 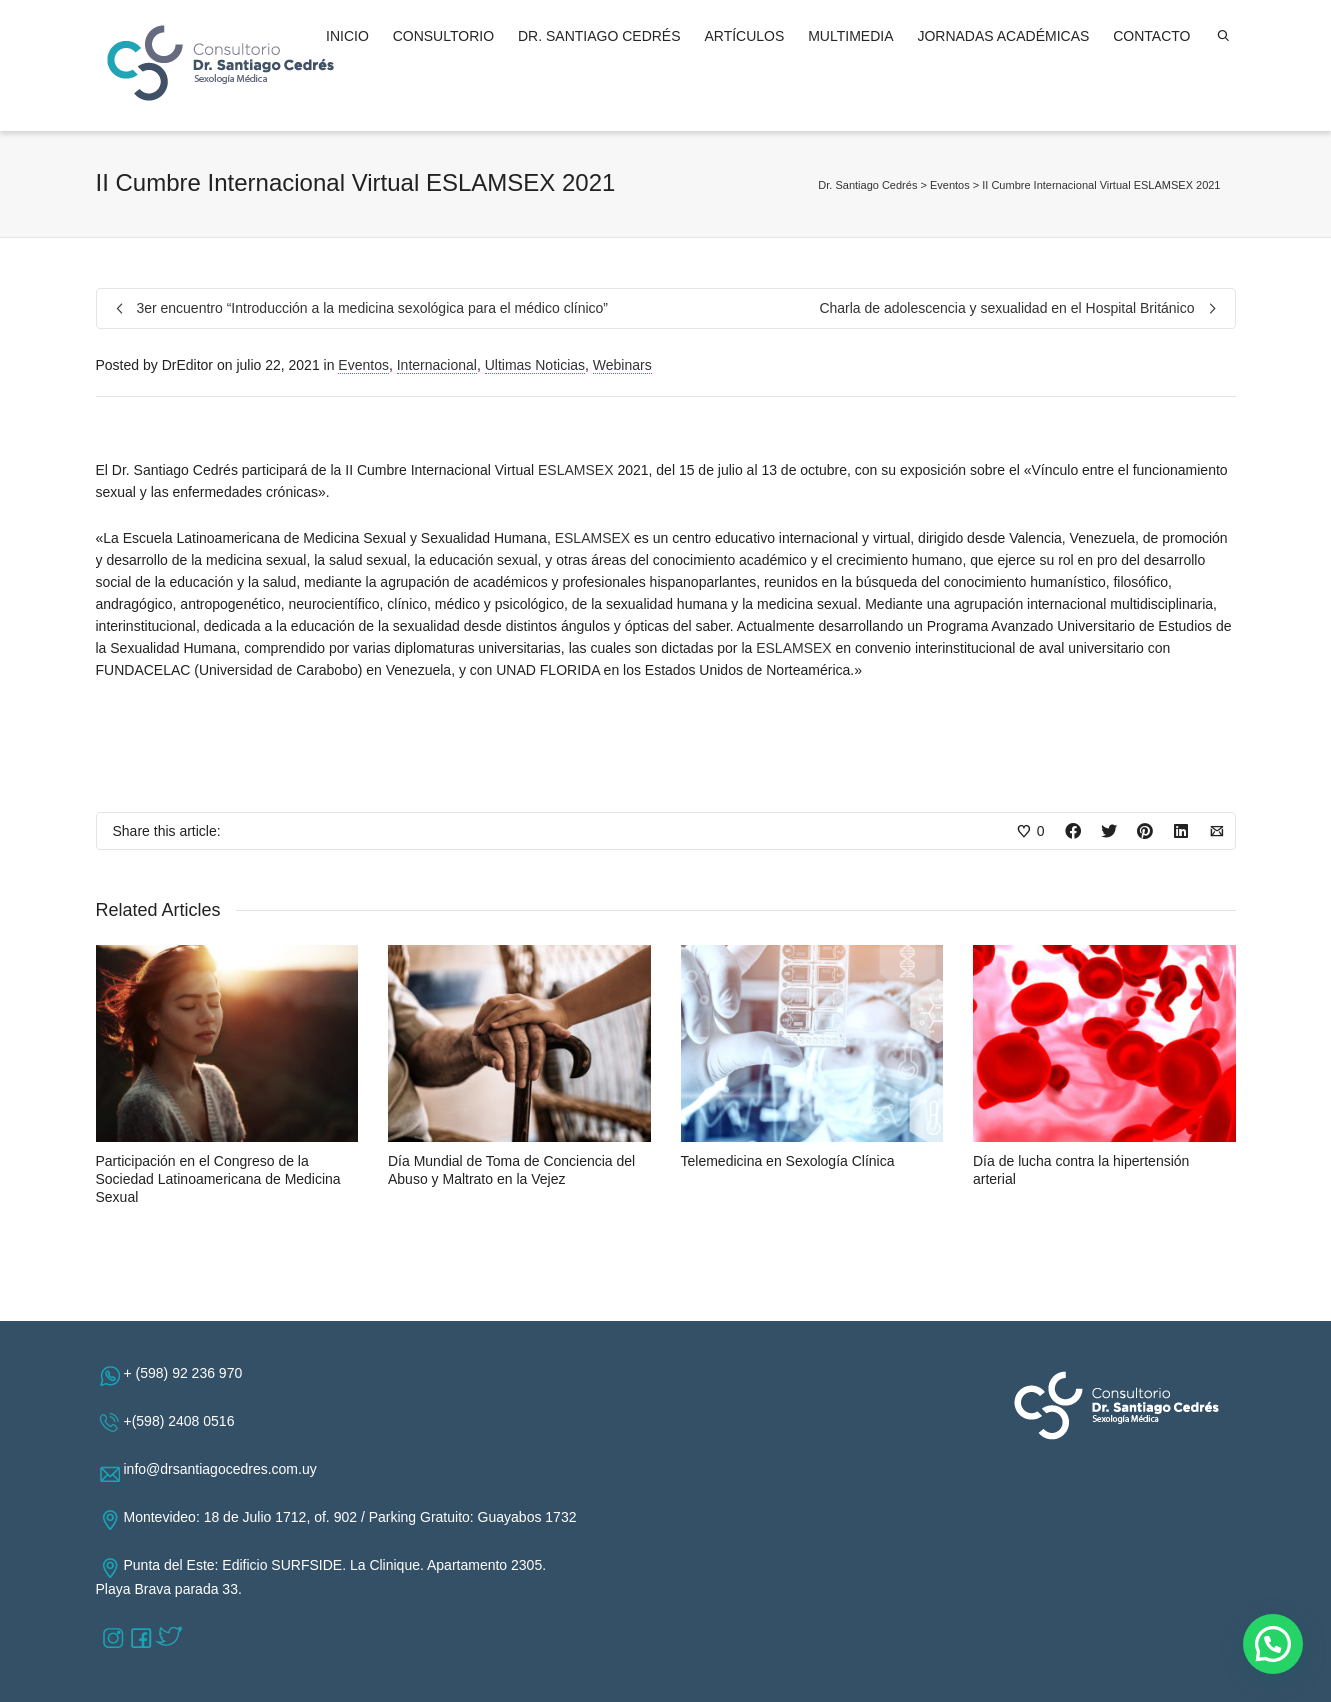 I want to click on ARTÍCULOS, so click(x=744, y=36).